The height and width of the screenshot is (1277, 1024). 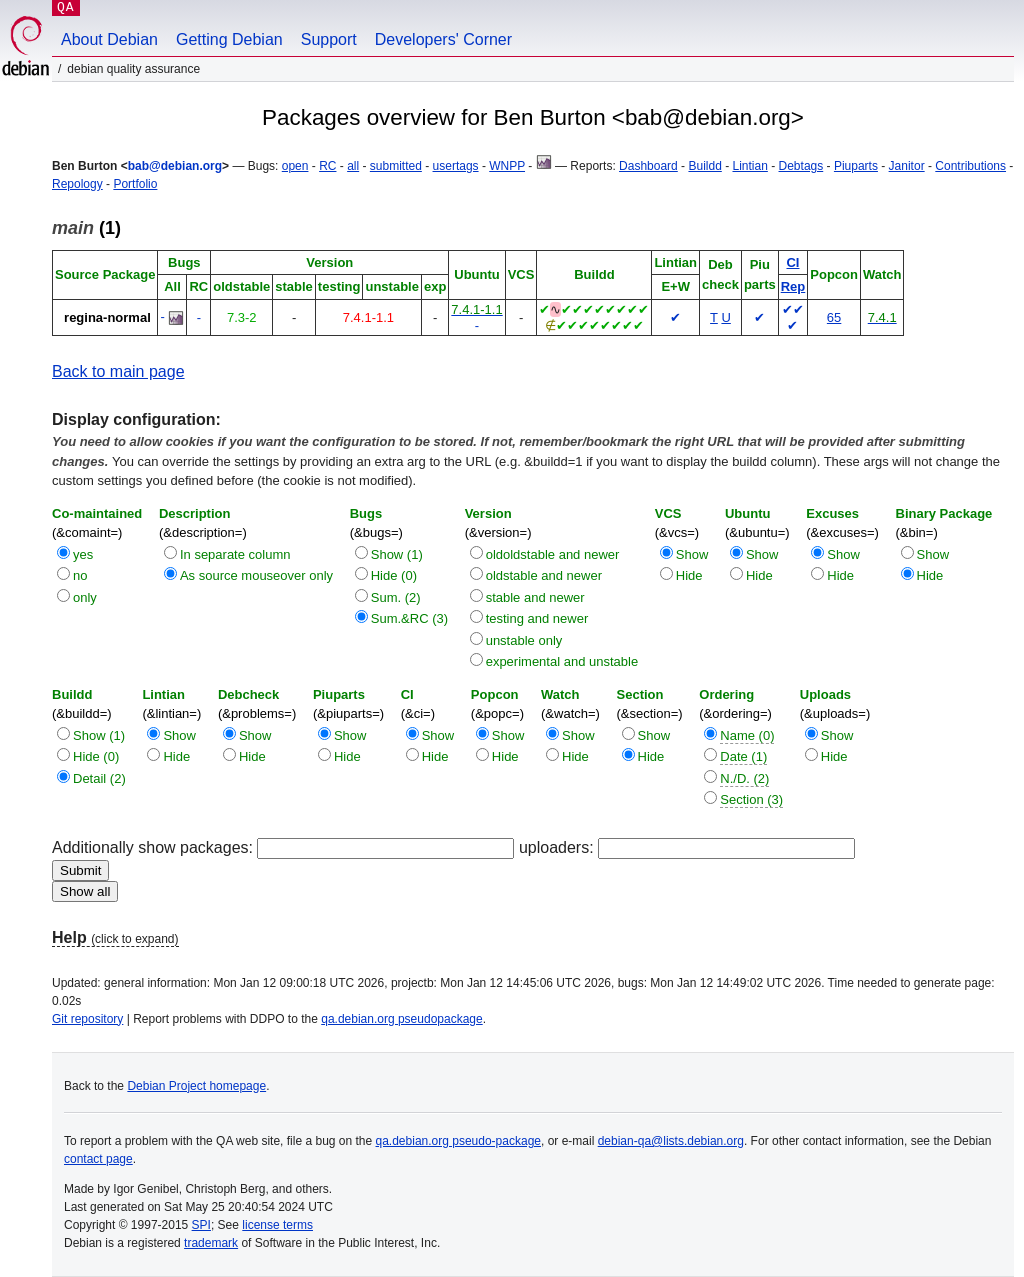 I want to click on Sum. (2), so click(x=396, y=597).